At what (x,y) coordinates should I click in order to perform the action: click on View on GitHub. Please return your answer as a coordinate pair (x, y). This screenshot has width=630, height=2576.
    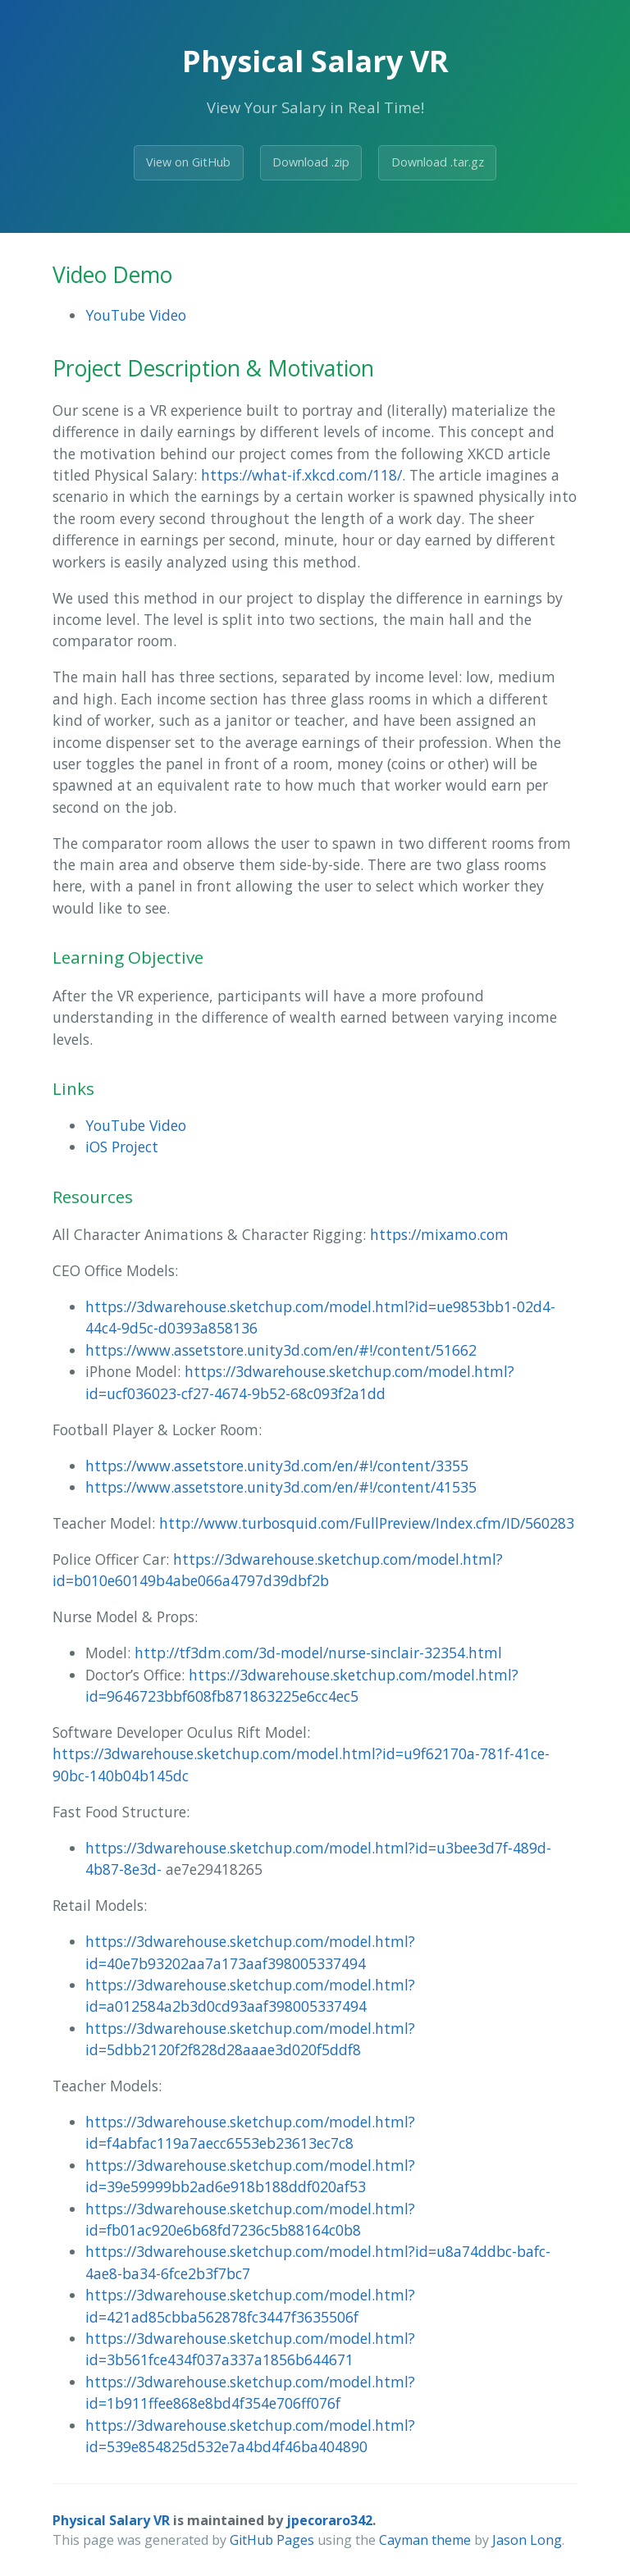
    Looking at the image, I should click on (188, 162).